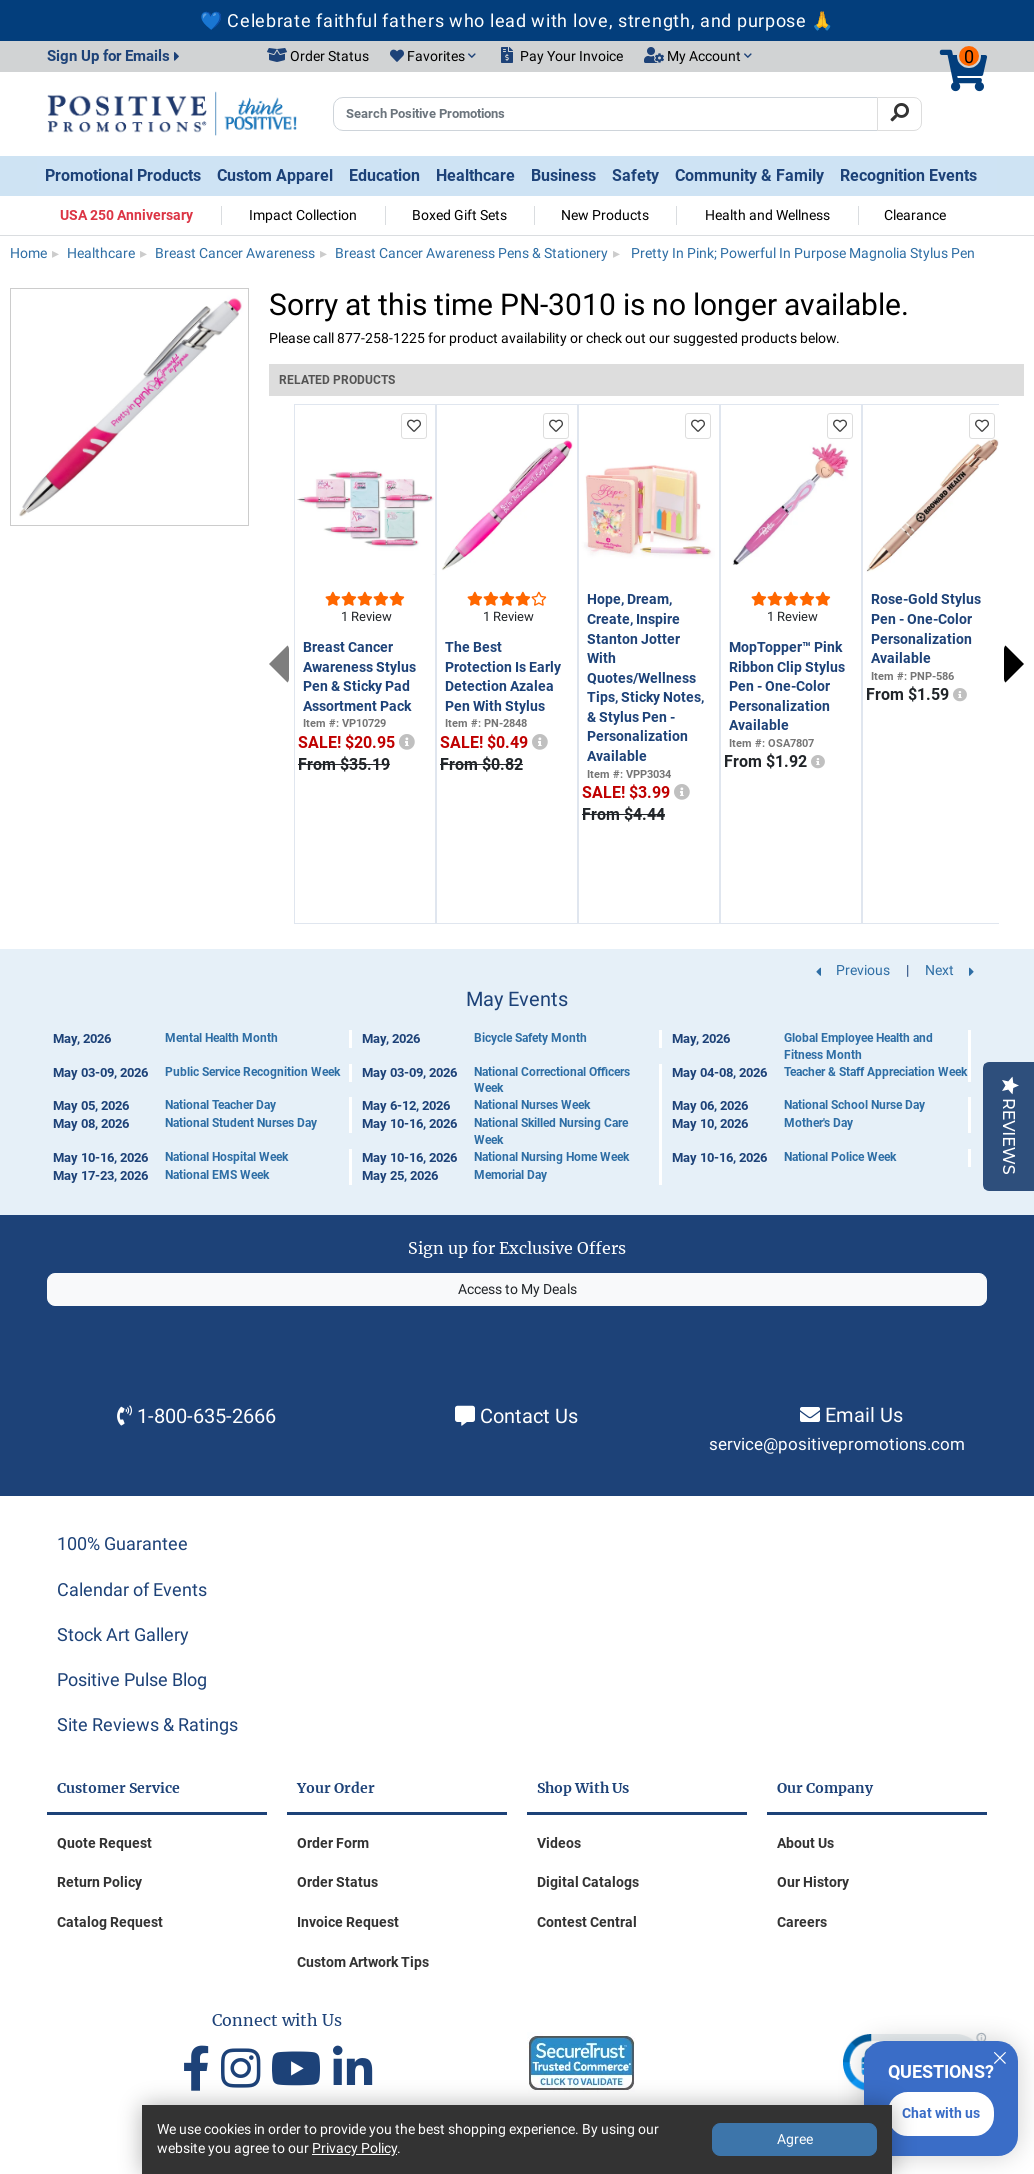  What do you see at coordinates (123, 1634) in the screenshot?
I see `Stock Art Gallery` at bounding box center [123, 1634].